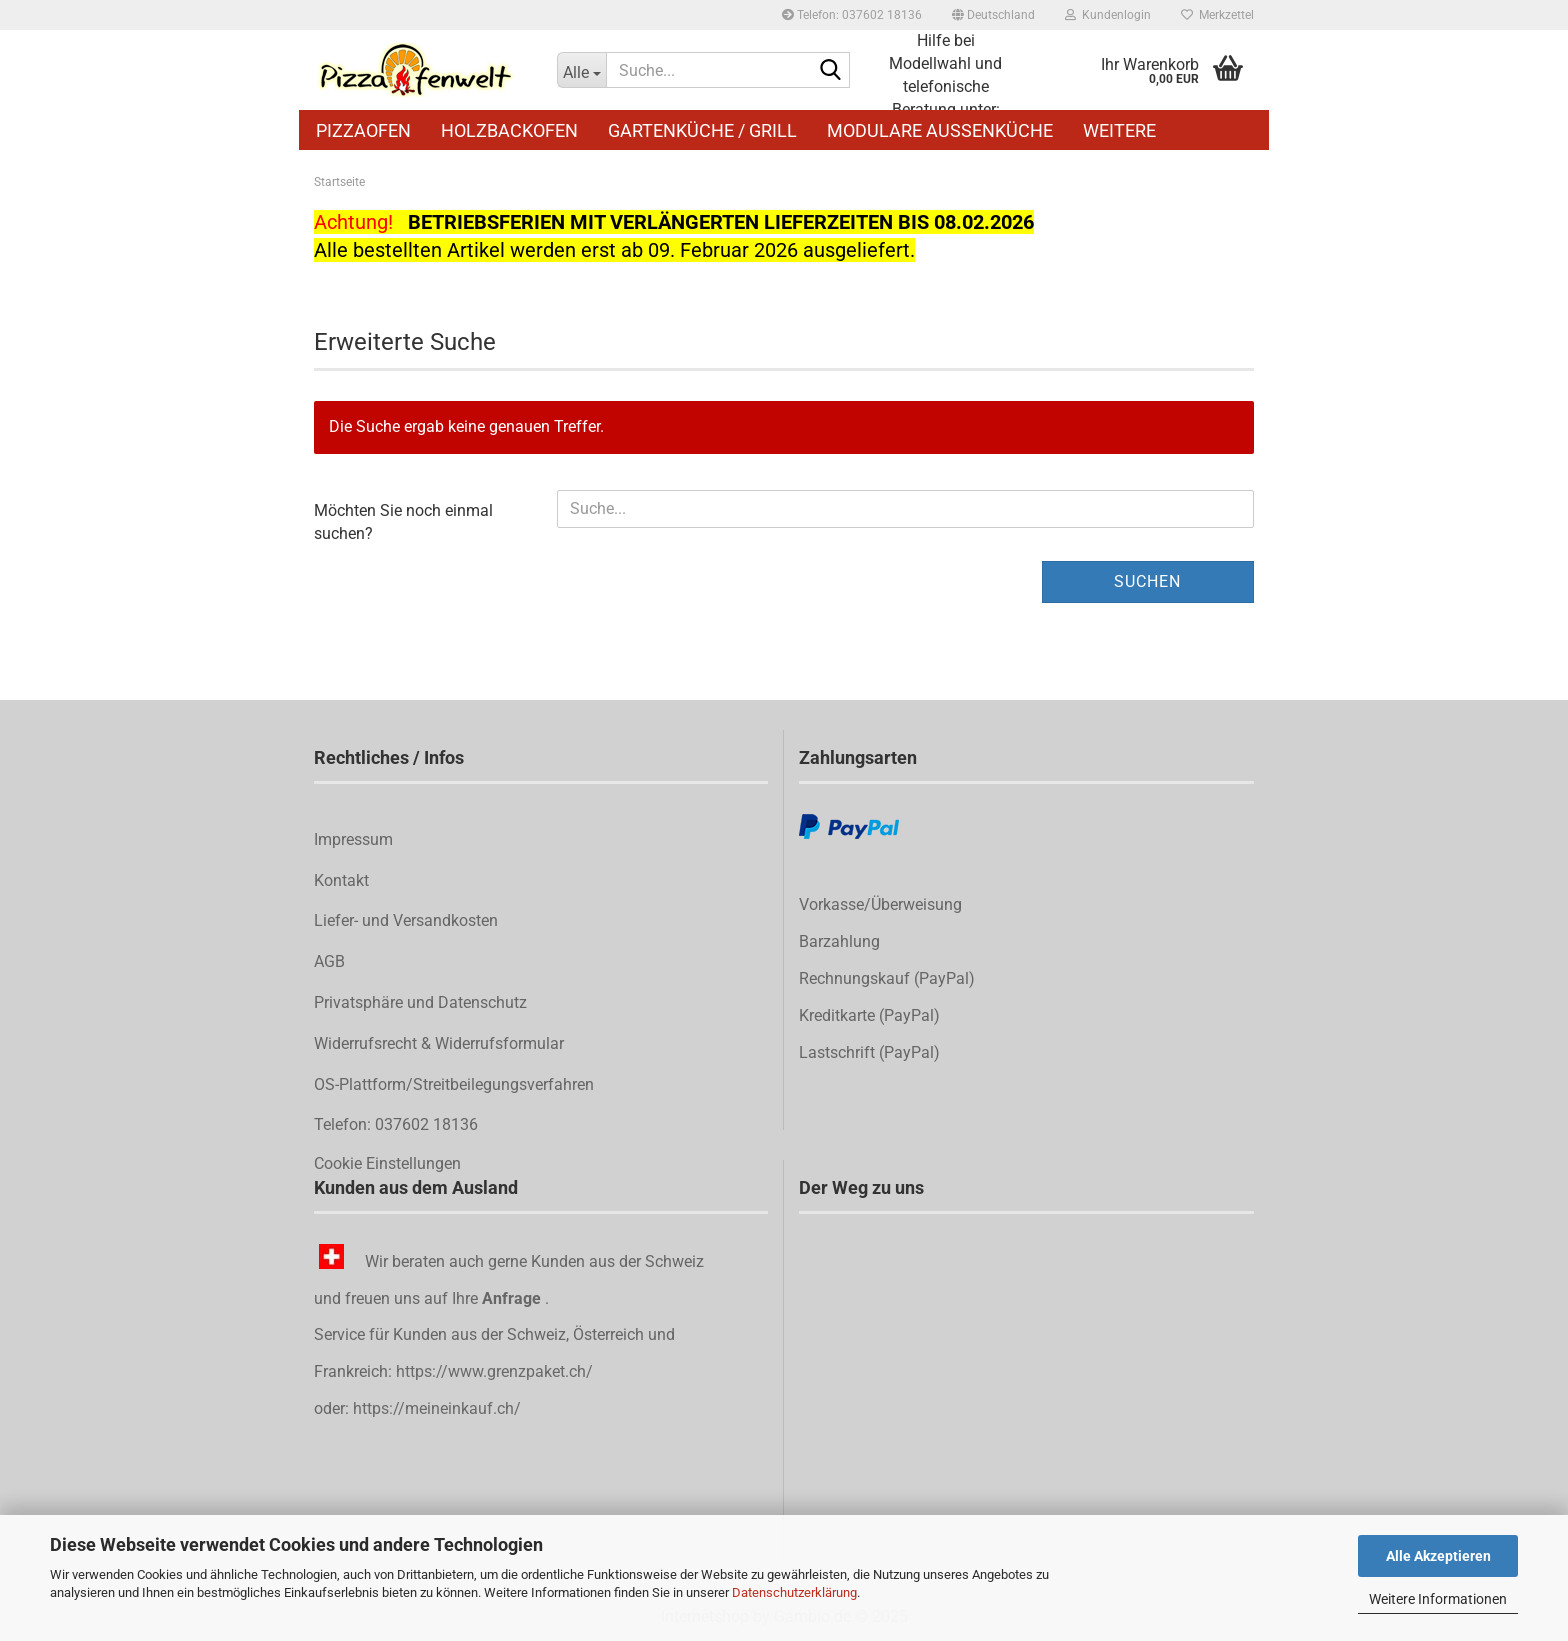 This screenshot has width=1568, height=1641. Describe the element at coordinates (1147, 581) in the screenshot. I see `Suchen` at that location.